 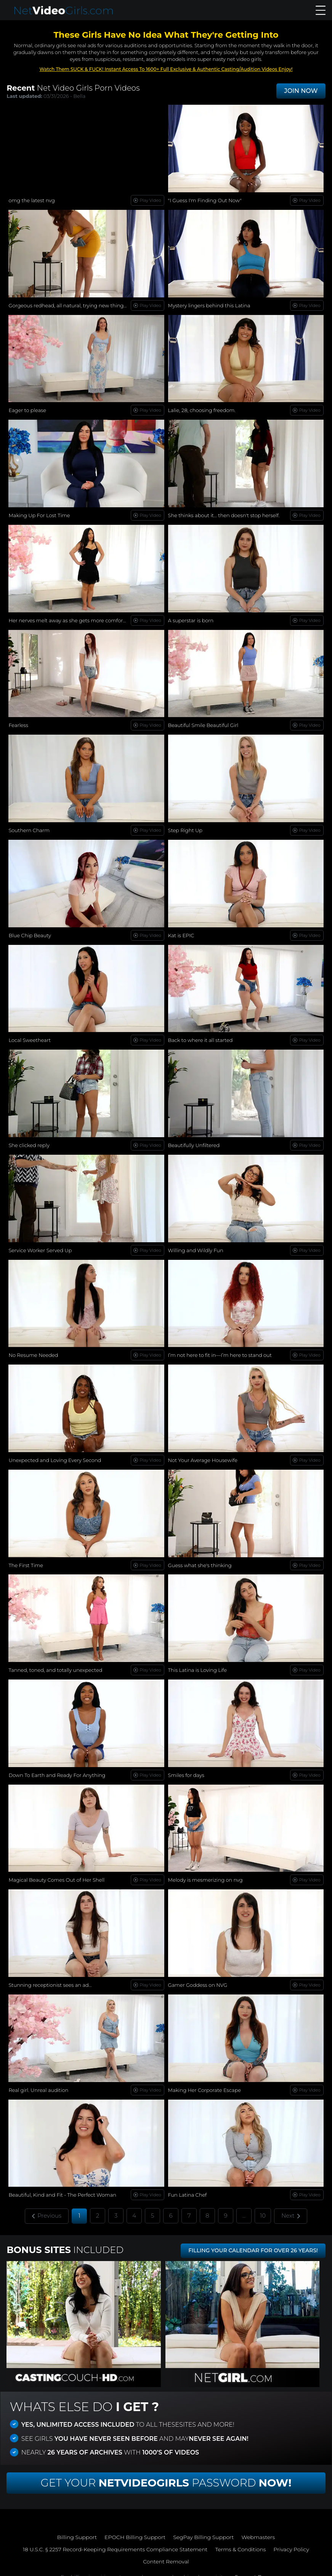 I want to click on Down To Earth and Ready For Anything, so click(x=57, y=1769).